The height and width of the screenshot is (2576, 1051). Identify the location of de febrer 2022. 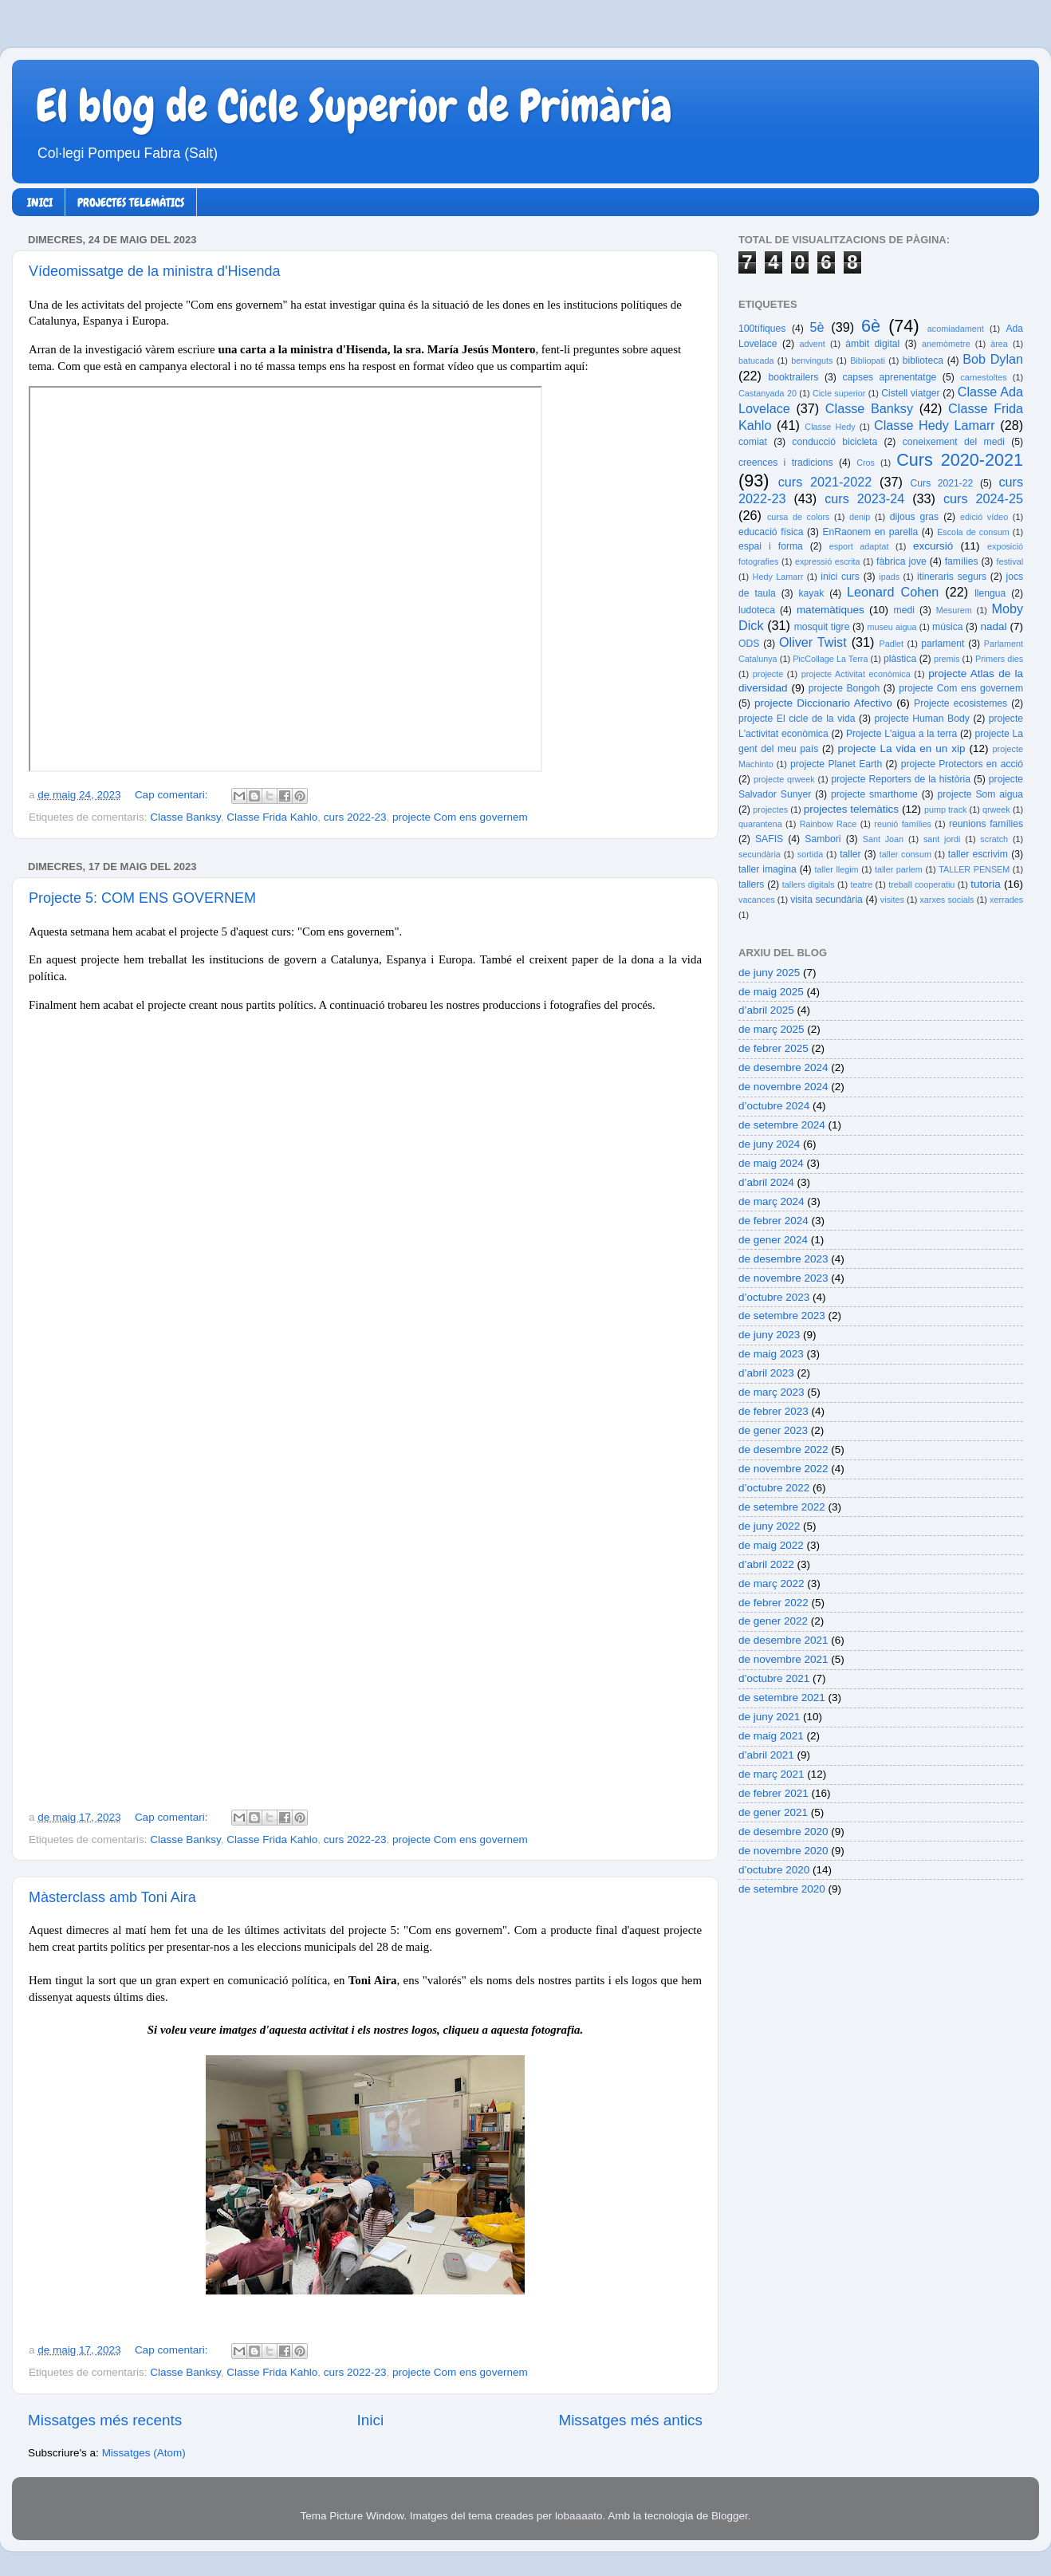
(773, 1603).